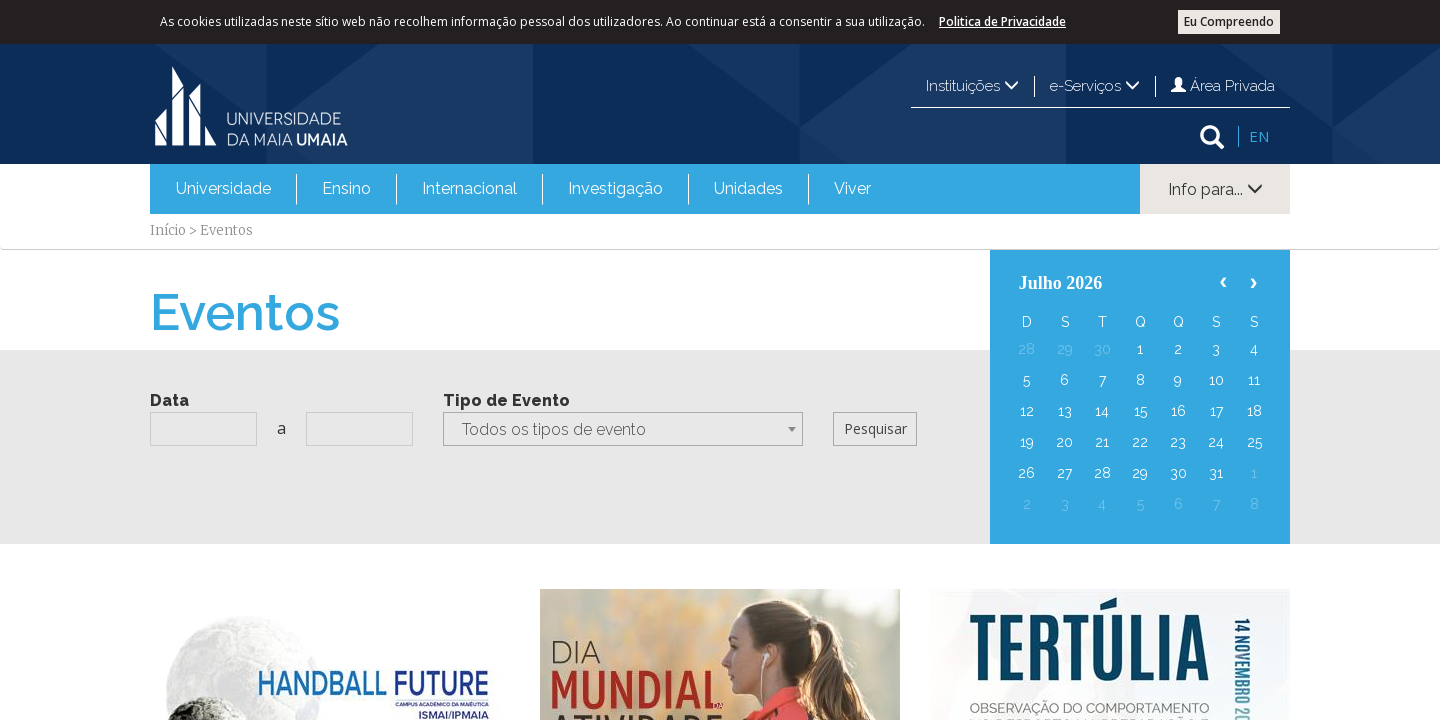  Describe the element at coordinates (469, 188) in the screenshot. I see `Internacional` at that location.